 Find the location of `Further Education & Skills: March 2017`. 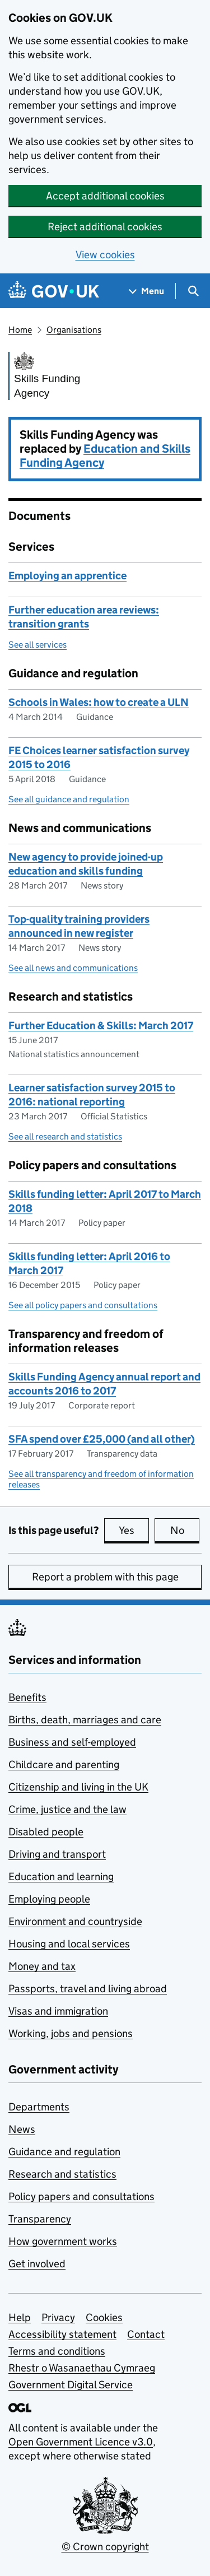

Further Education & Skills: March 2017 is located at coordinates (100, 1025).